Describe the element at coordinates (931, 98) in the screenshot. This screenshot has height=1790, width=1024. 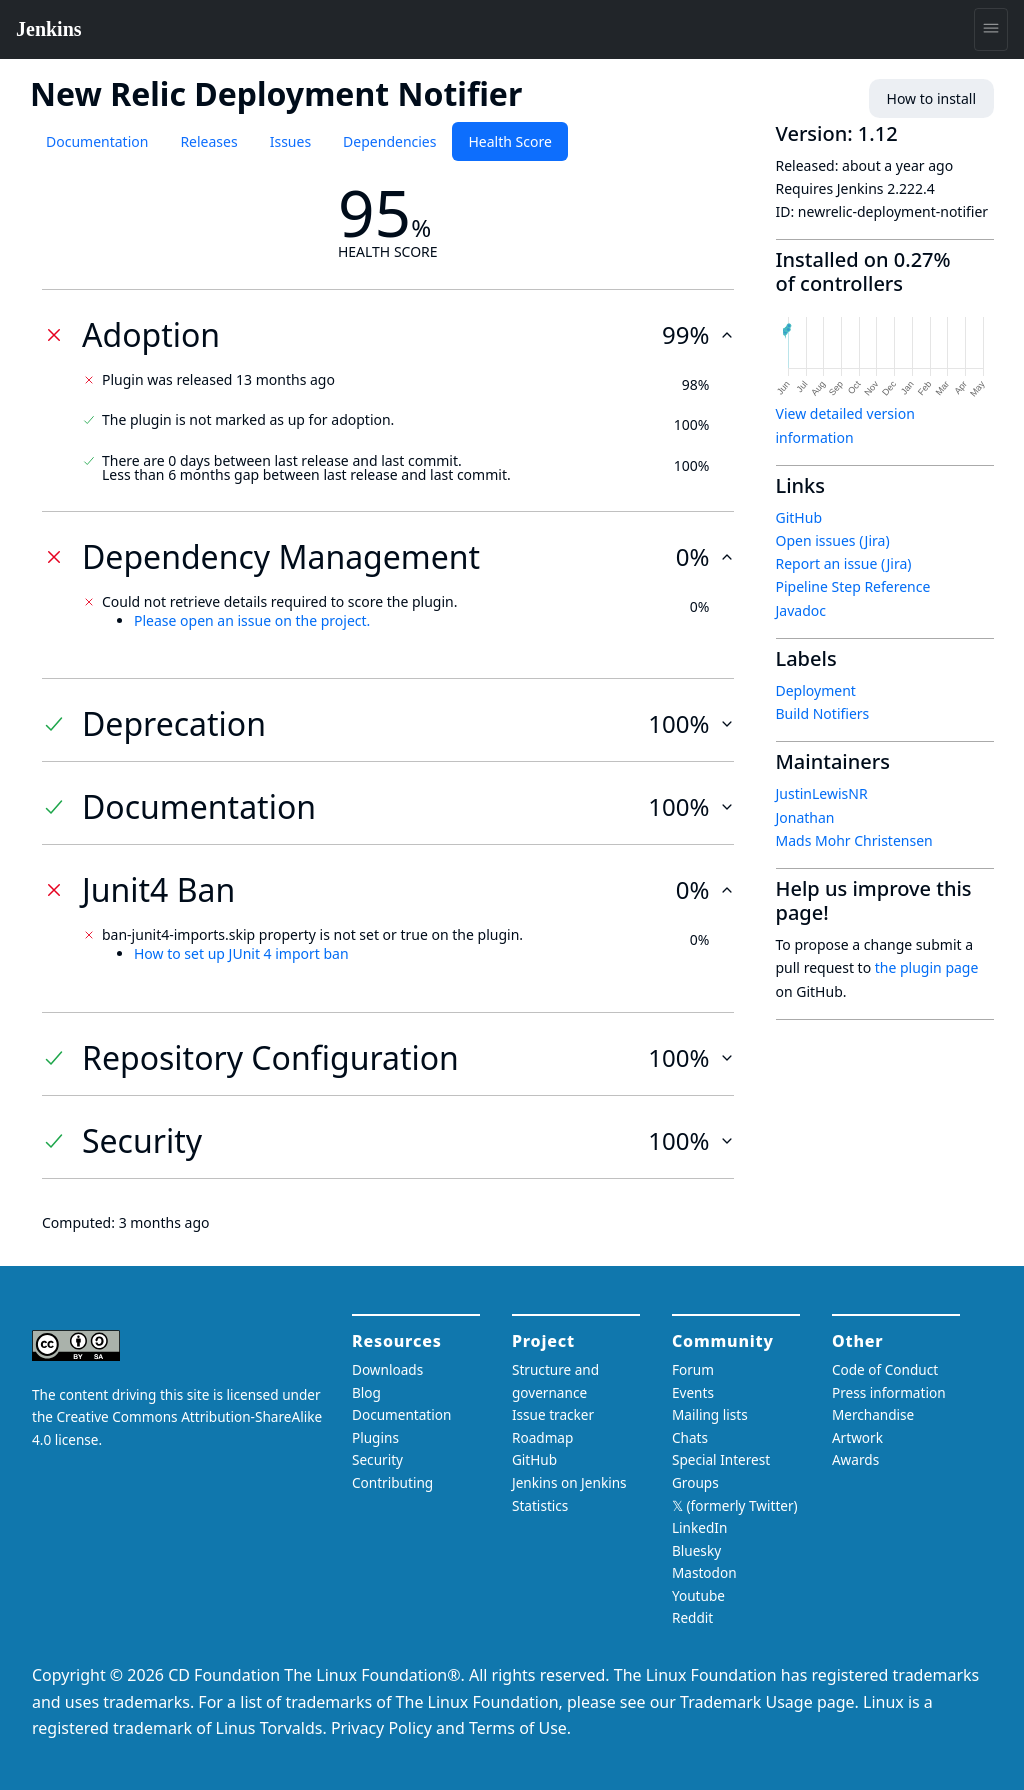
I see `How to install` at that location.